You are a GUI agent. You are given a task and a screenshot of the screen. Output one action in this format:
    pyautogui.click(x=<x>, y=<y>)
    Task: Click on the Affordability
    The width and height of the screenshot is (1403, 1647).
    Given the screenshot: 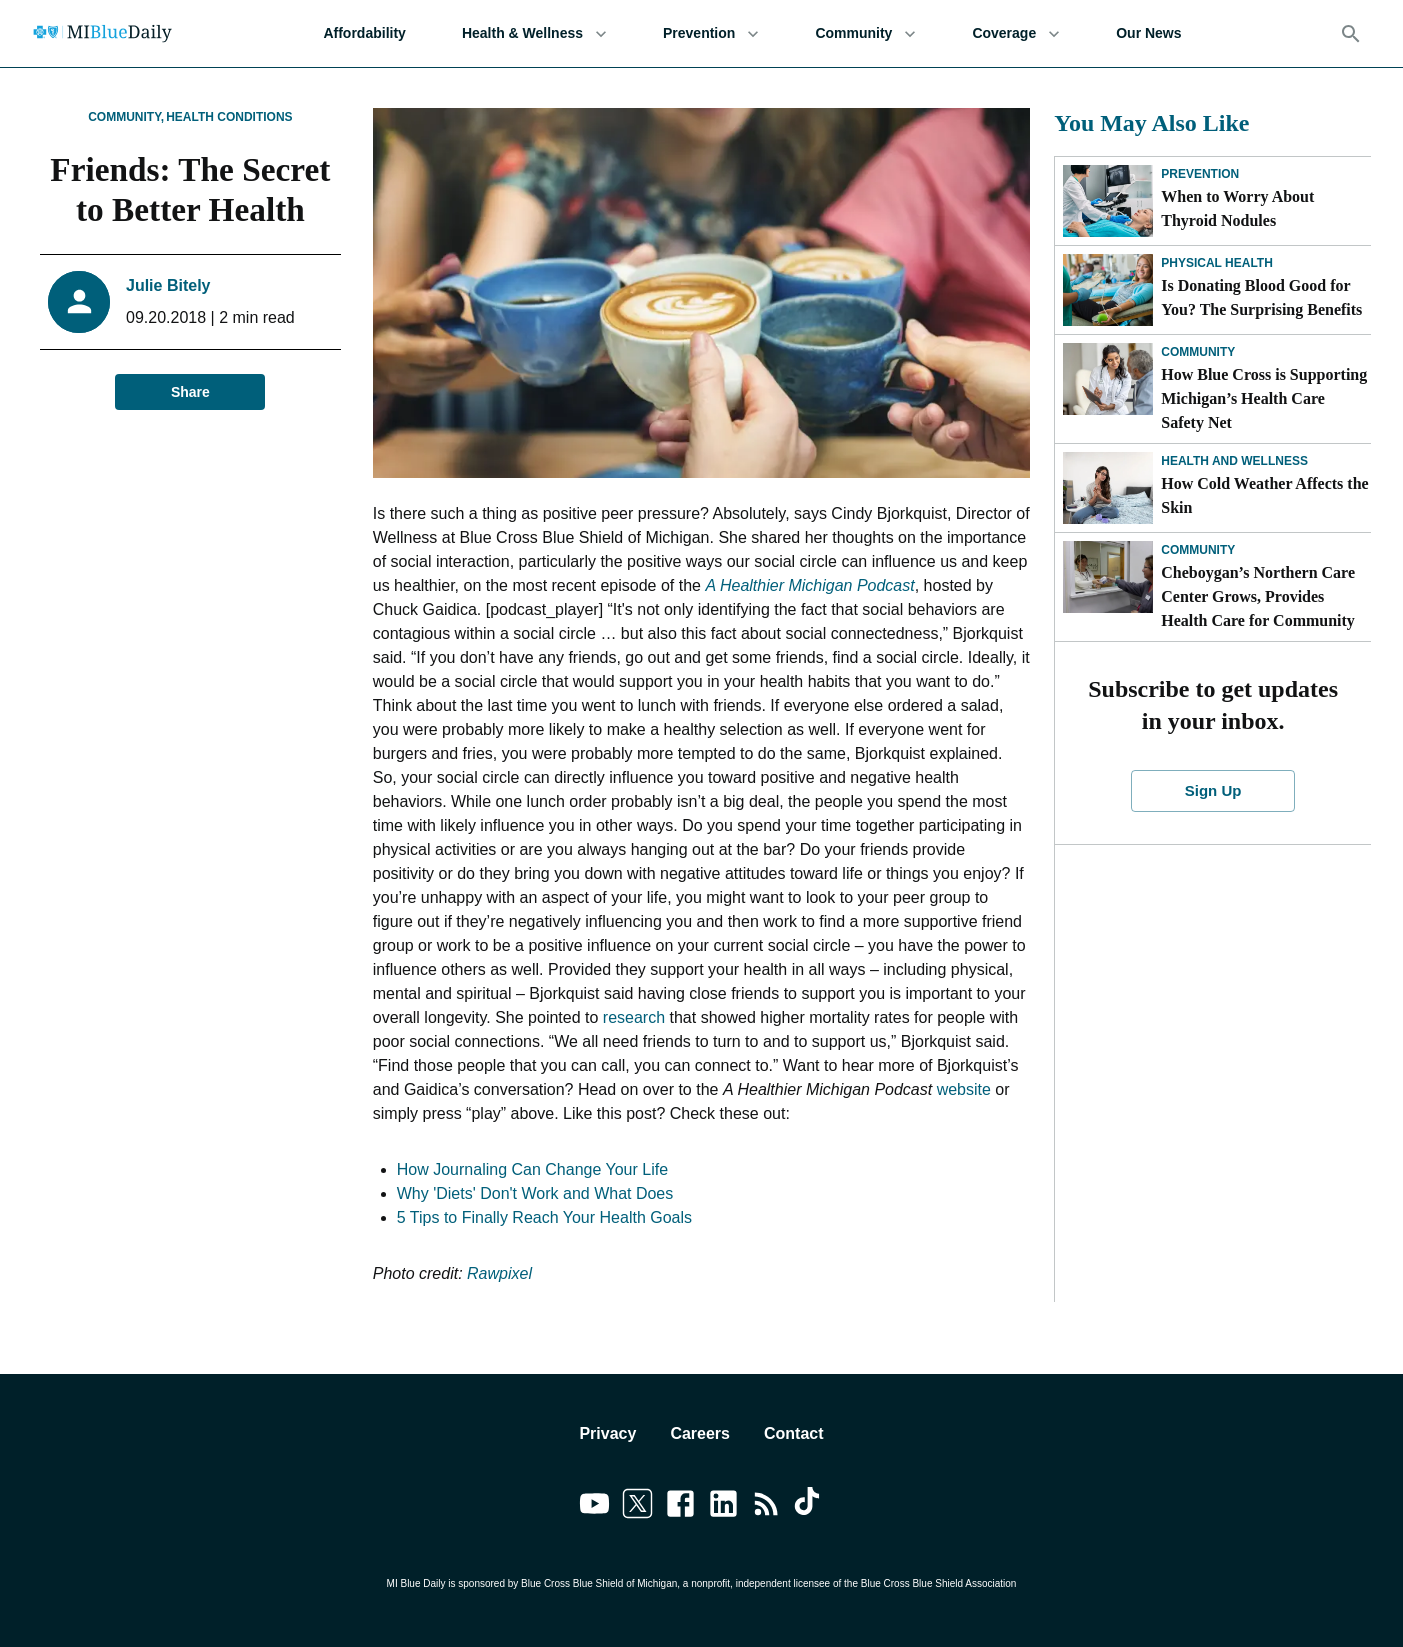 What is the action you would take?
    pyautogui.click(x=364, y=33)
    